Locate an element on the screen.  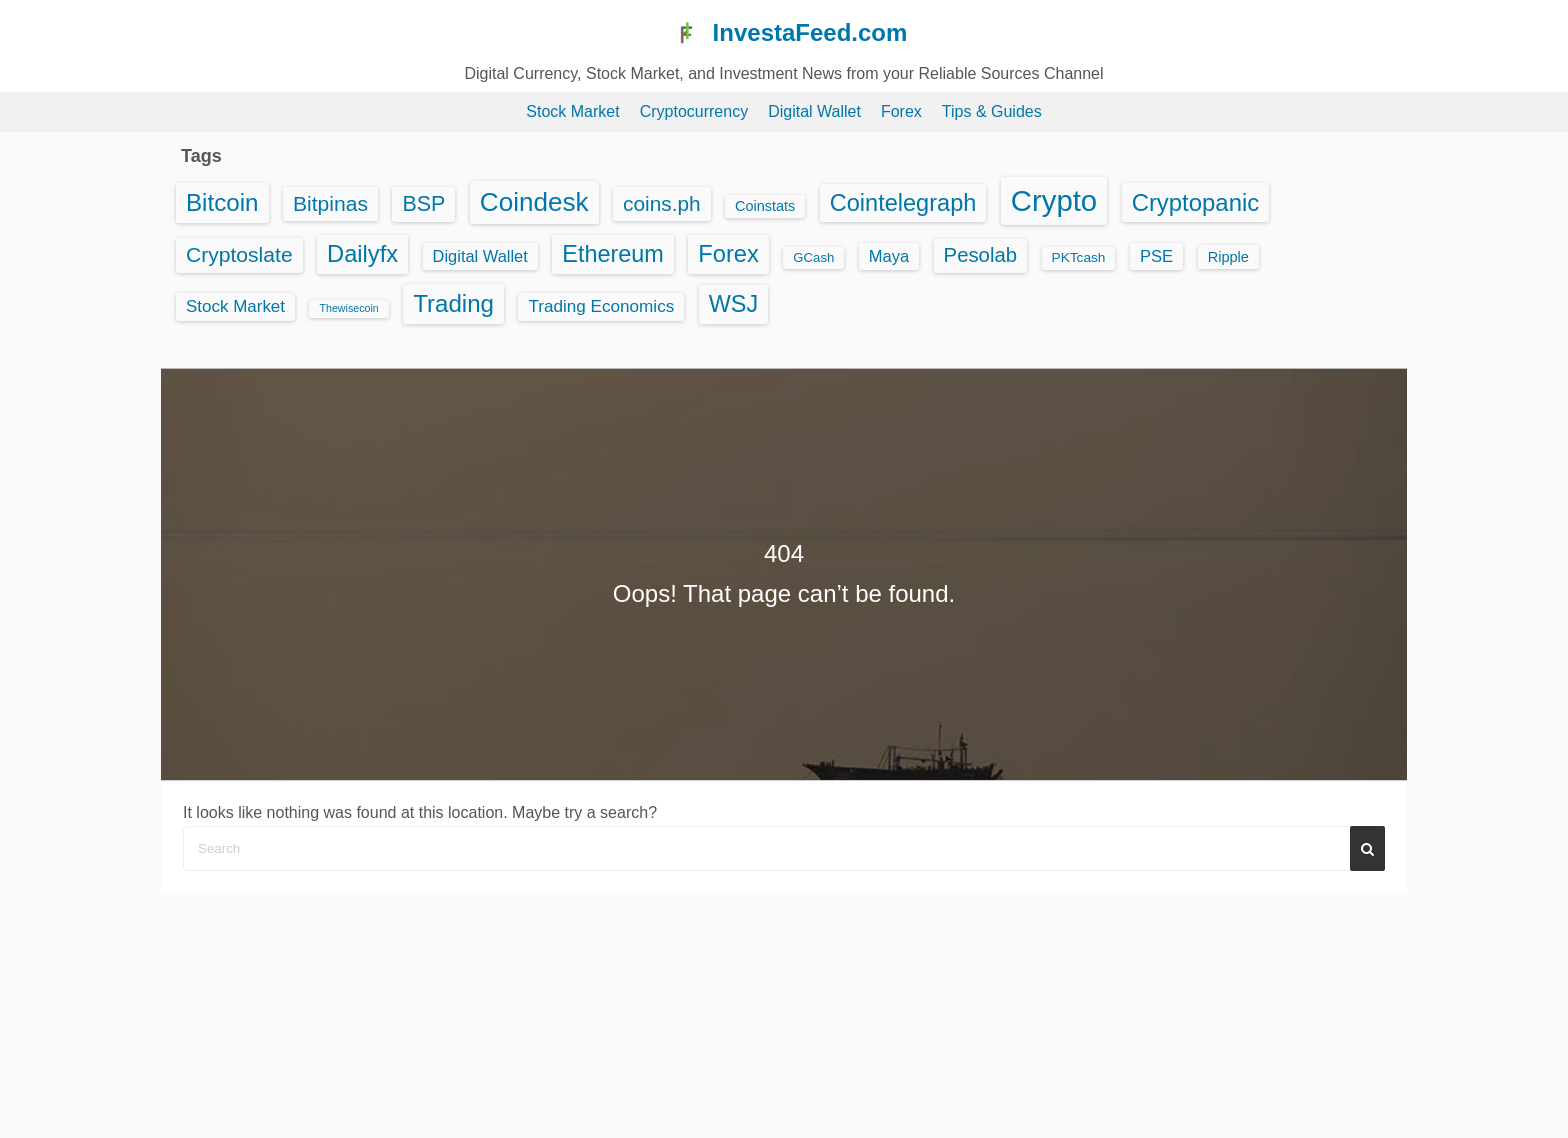
Dailyfx [Dailyfx (863 items)] is located at coordinates (362, 254).